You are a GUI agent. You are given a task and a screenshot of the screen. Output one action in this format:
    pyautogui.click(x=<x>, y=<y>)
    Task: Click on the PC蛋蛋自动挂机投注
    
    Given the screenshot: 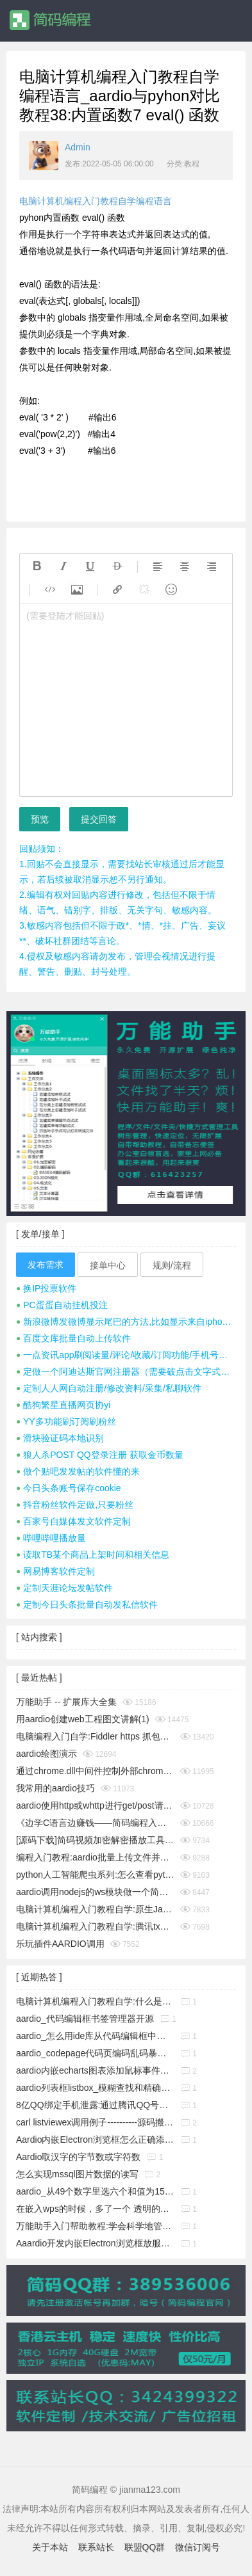 What is the action you would take?
    pyautogui.click(x=62, y=1305)
    